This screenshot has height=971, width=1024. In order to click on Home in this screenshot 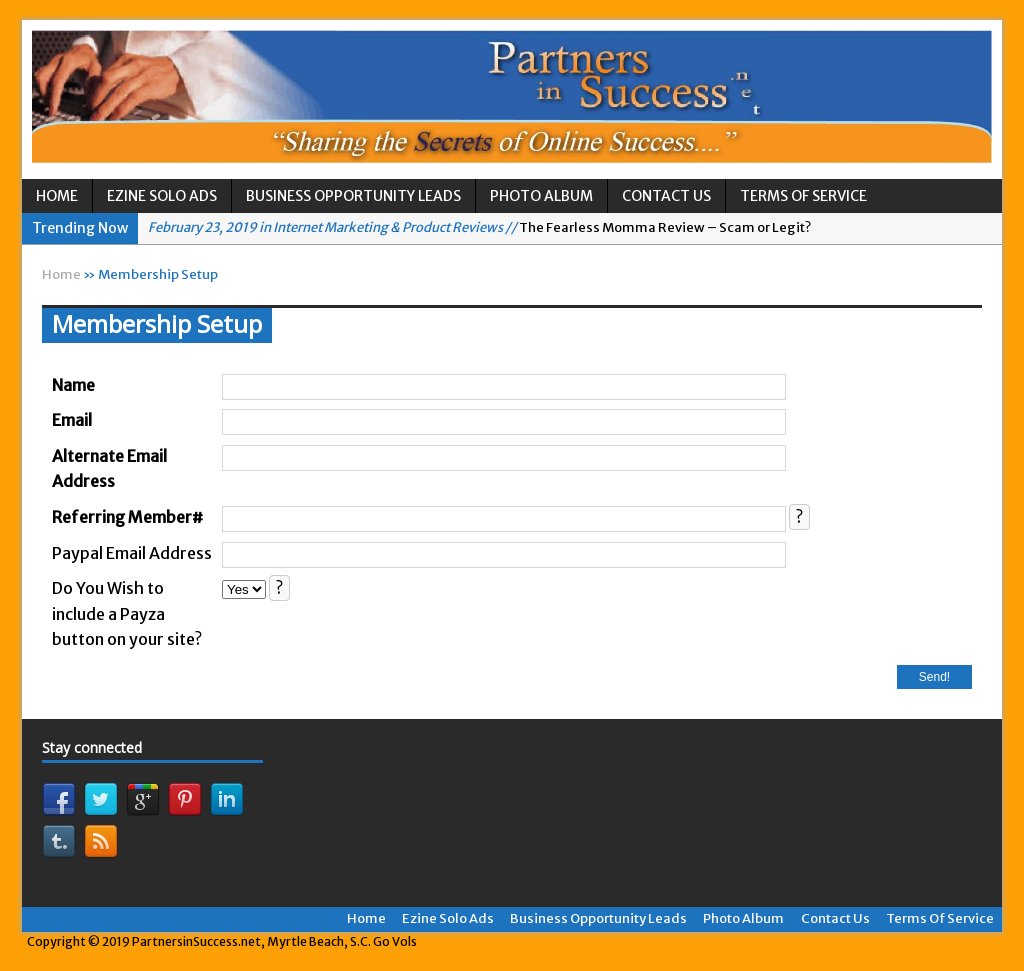, I will do `click(57, 196)`.